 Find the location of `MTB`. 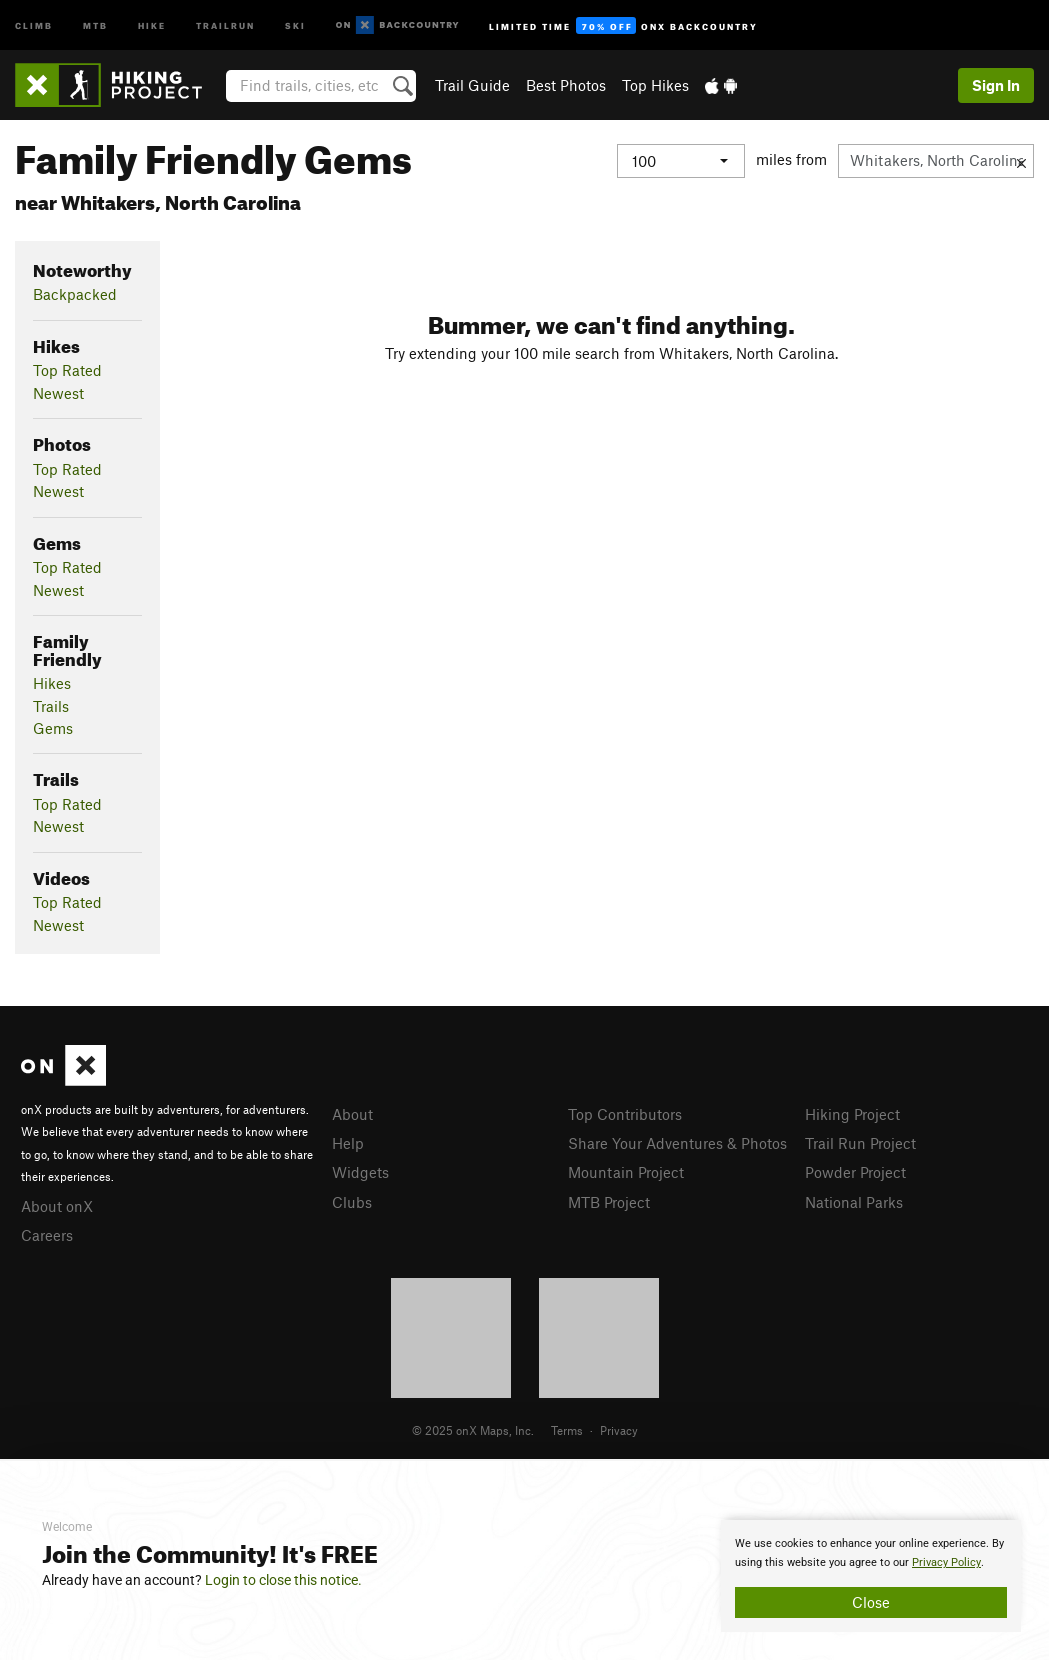

MTB is located at coordinates (95, 24).